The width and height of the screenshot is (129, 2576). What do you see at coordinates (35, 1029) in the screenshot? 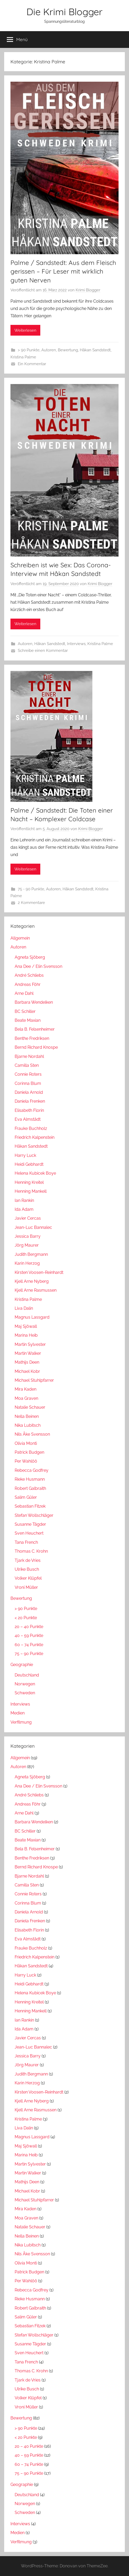
I see `Bela B. Felsenheimer` at bounding box center [35, 1029].